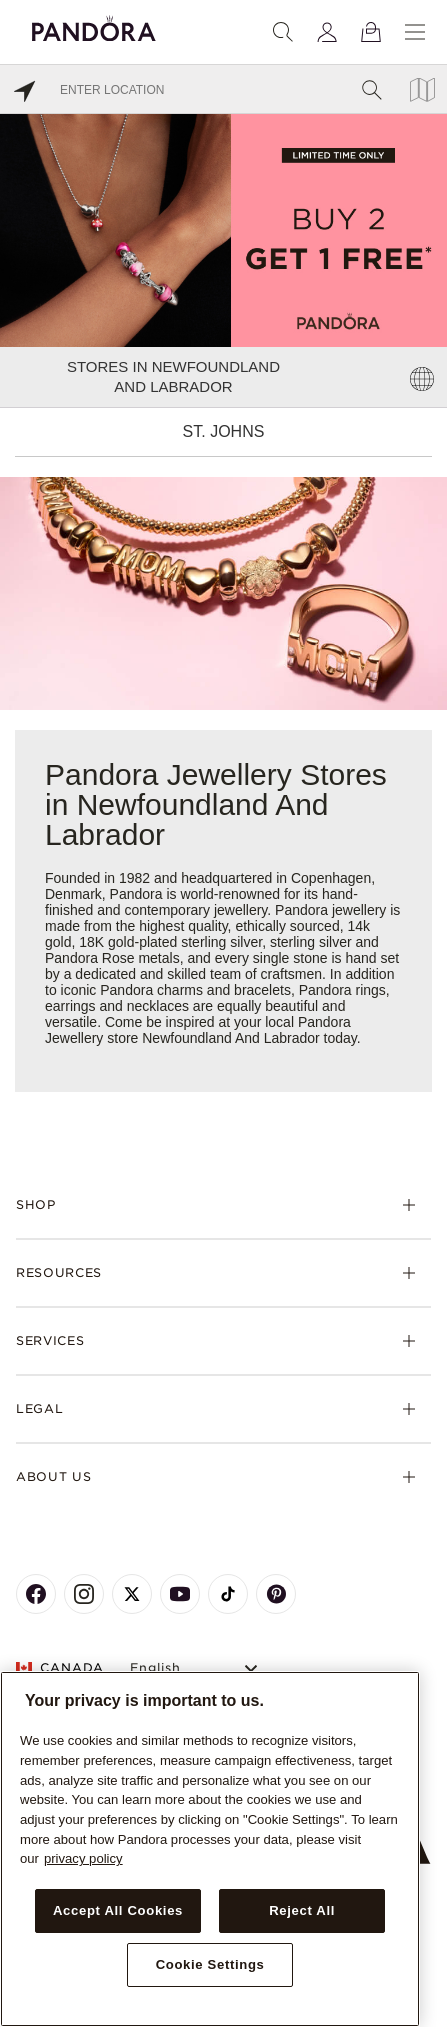 The height and width of the screenshot is (2027, 447). What do you see at coordinates (224, 431) in the screenshot?
I see `St. Johns` at bounding box center [224, 431].